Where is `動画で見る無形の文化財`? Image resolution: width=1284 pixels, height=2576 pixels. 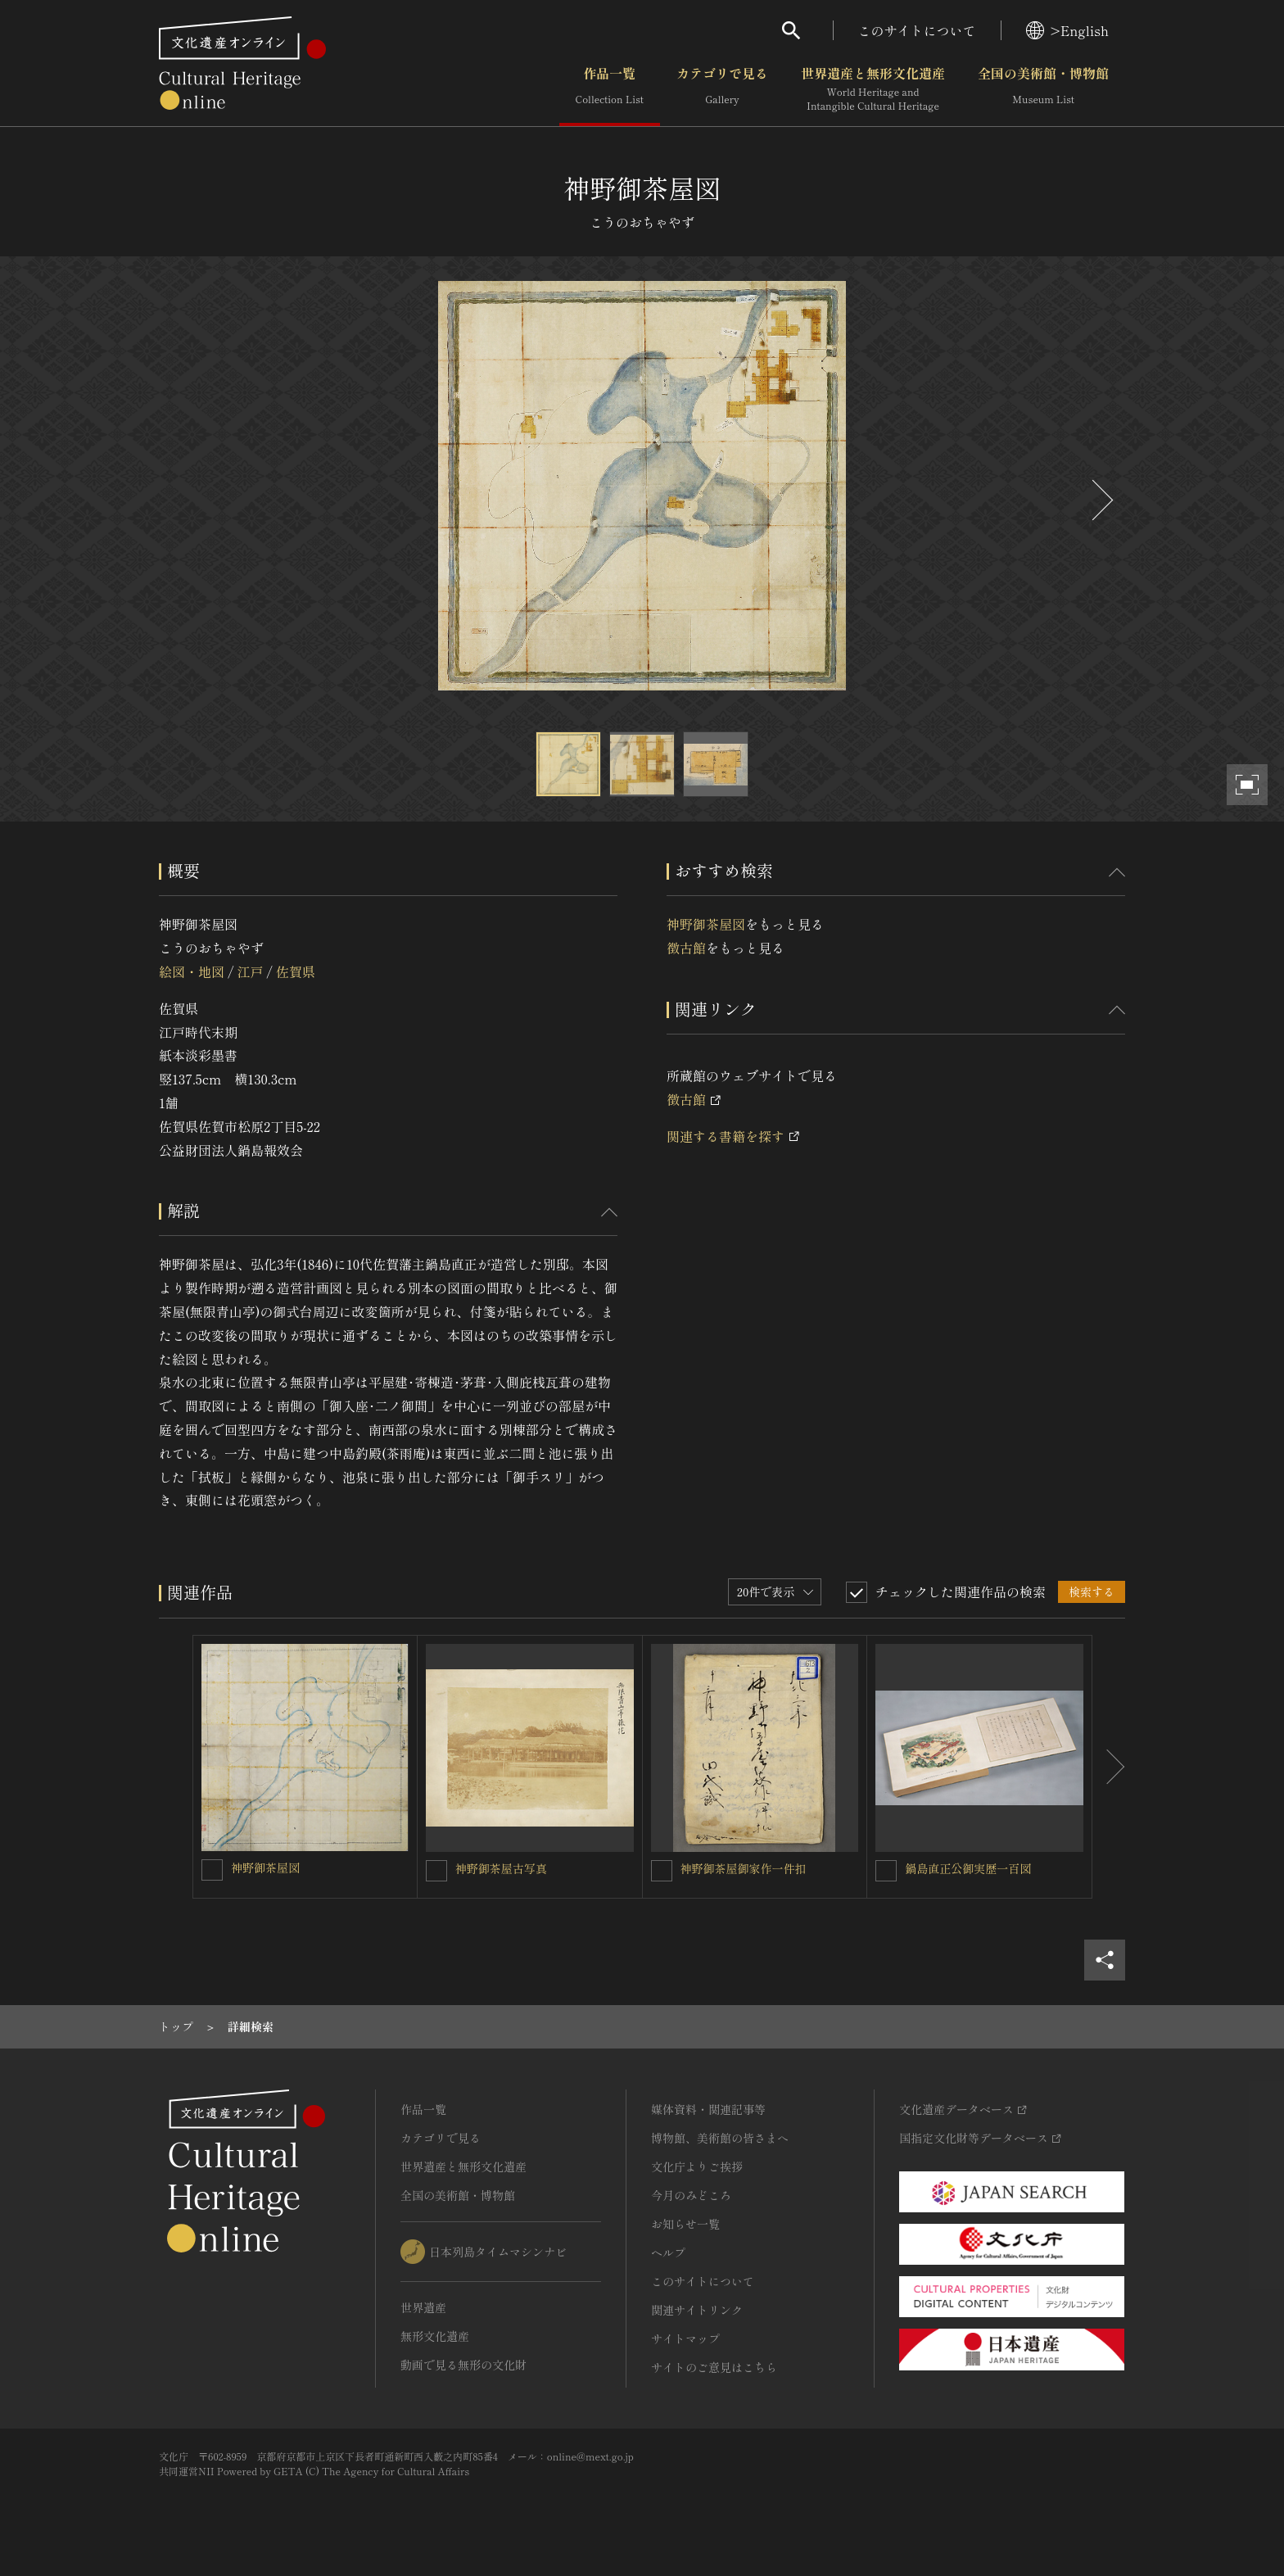
動画で見る無形の文化財 is located at coordinates (463, 2364).